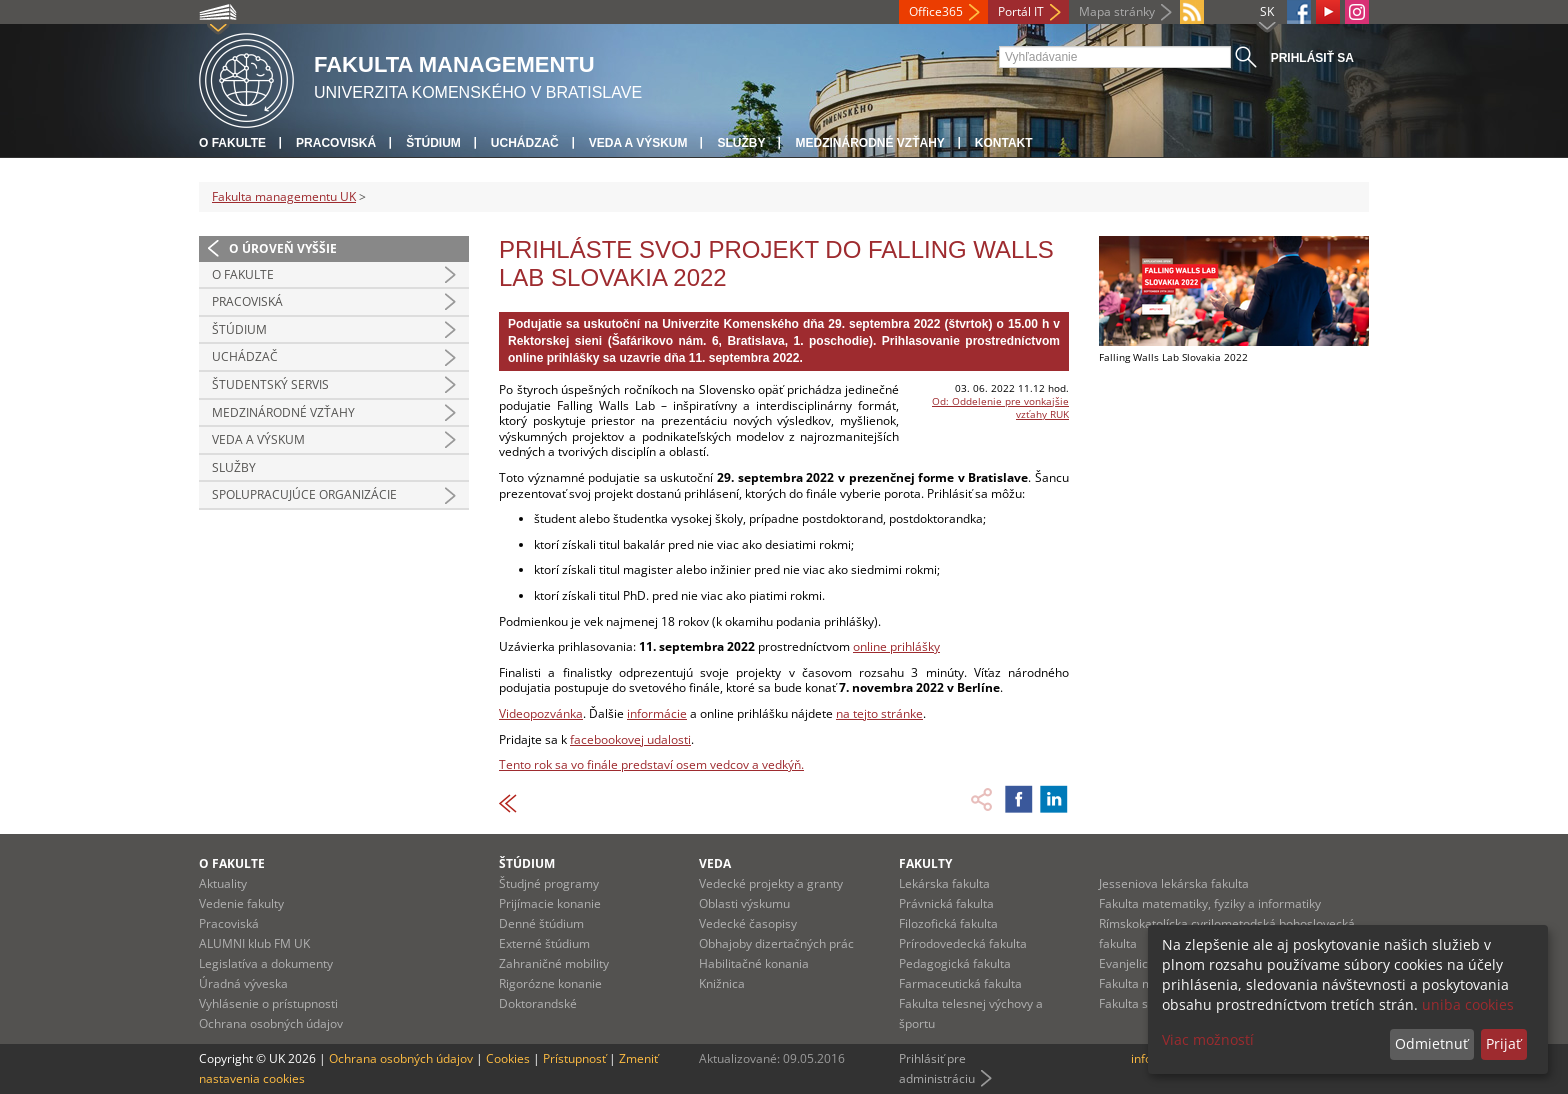 The width and height of the screenshot is (1568, 1094). Describe the element at coordinates (1468, 1004) in the screenshot. I see `uniba cookies` at that location.